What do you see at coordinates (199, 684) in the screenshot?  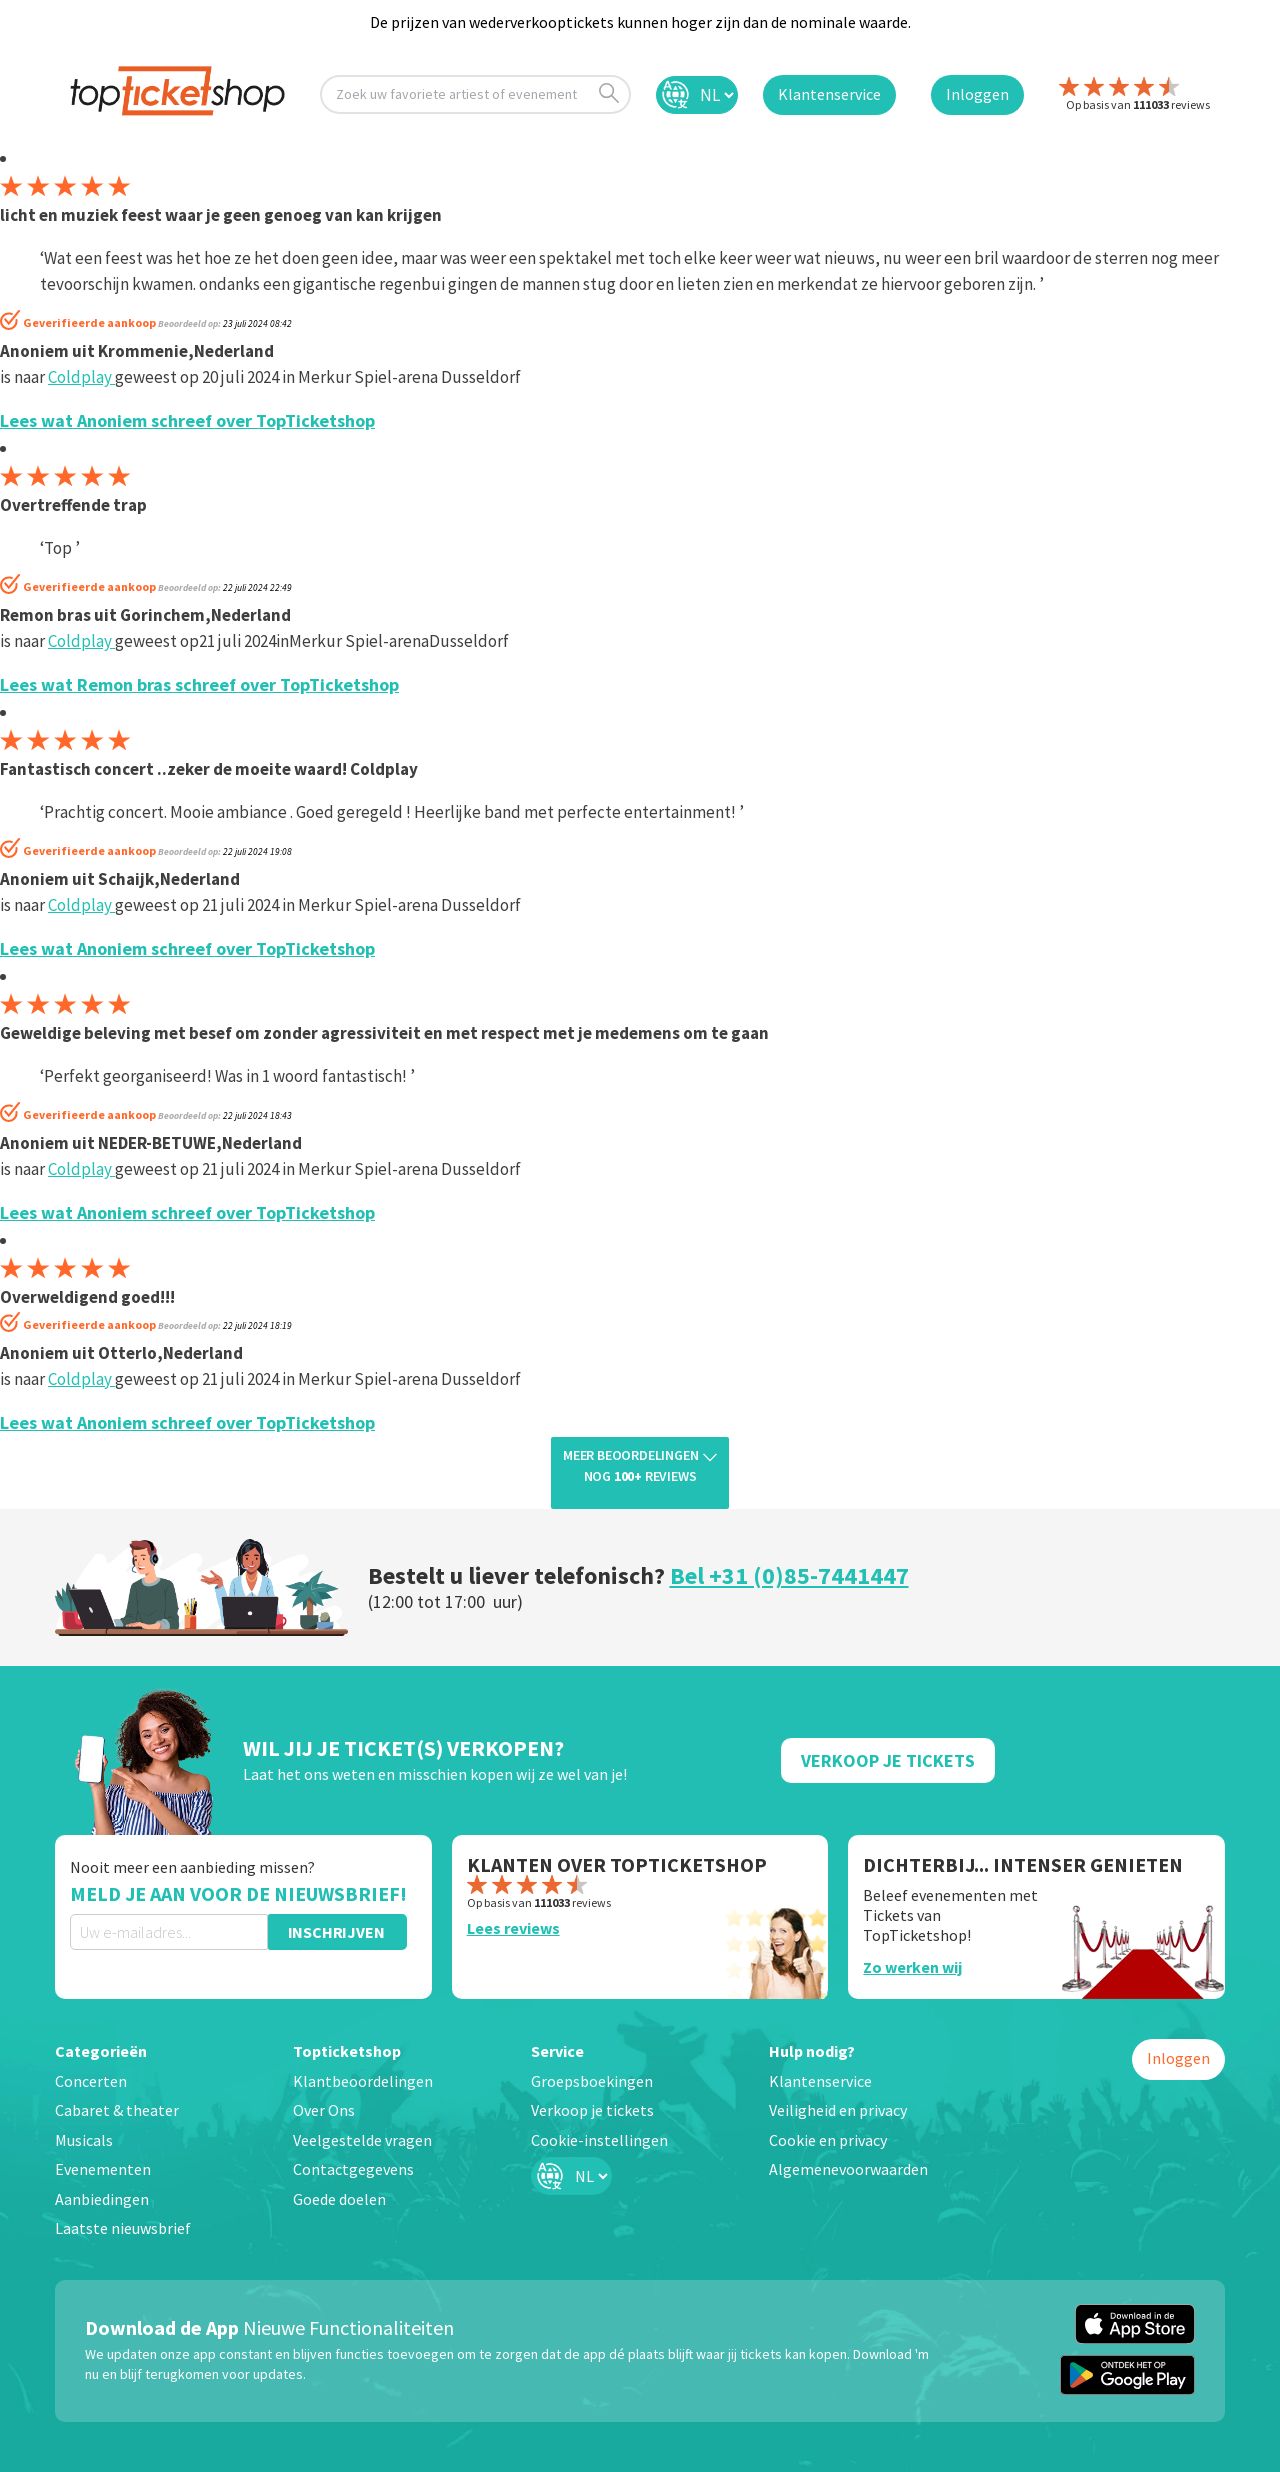 I see `Lees wat Remon bras schreef over TopTicketshop` at bounding box center [199, 684].